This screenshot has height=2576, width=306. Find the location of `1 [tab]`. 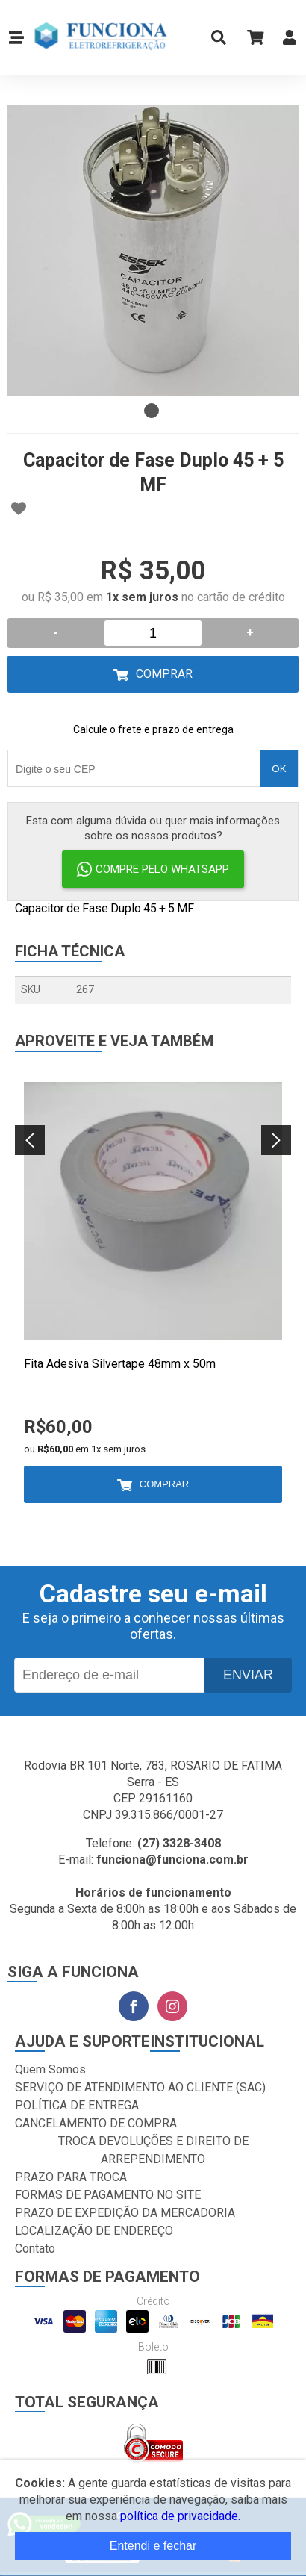

1 [tab] is located at coordinates (151, 410).